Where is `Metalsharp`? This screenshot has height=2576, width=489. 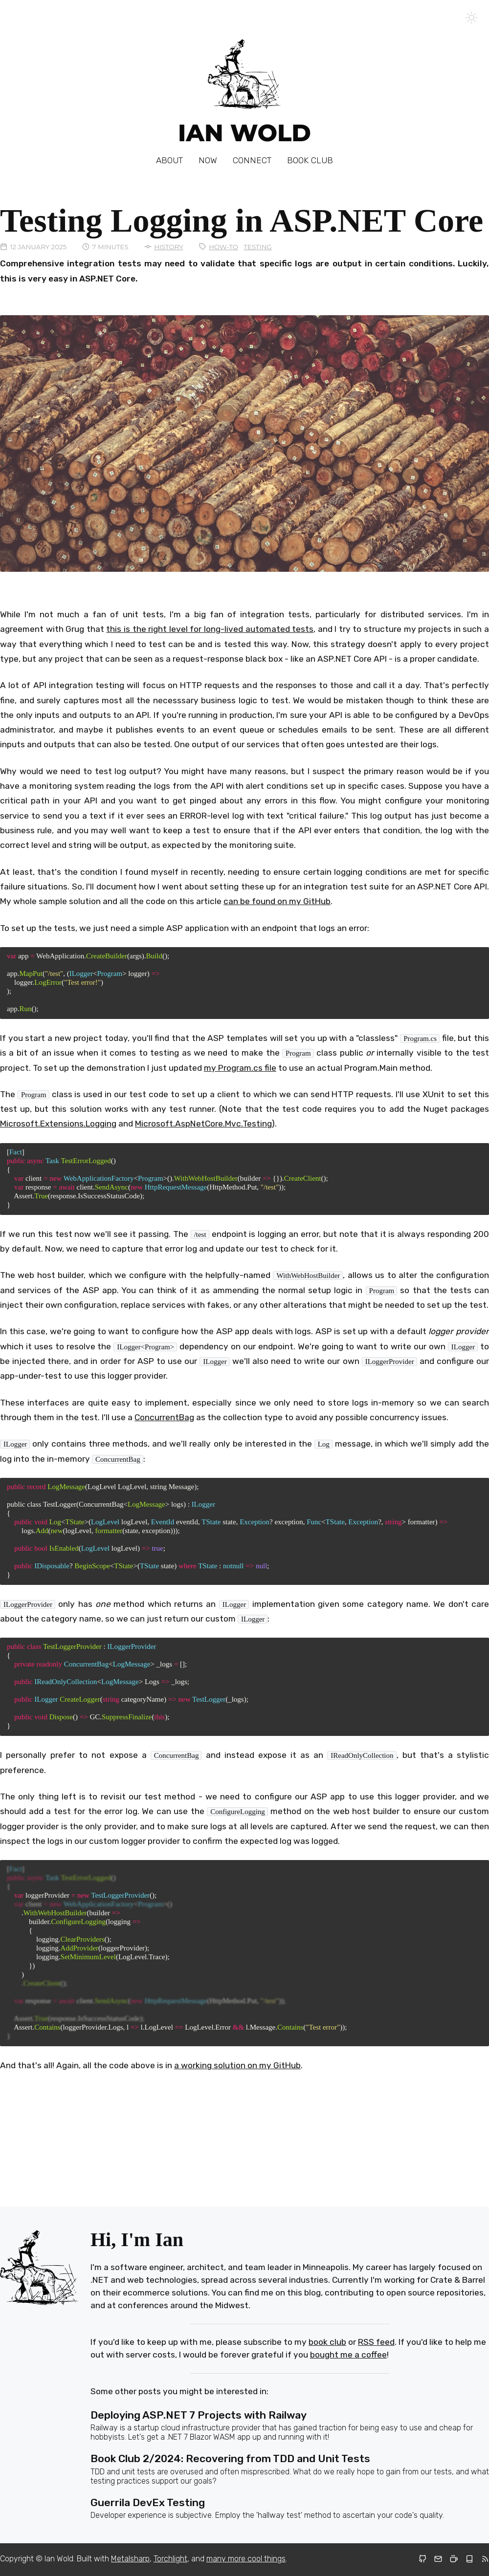 Metalsharp is located at coordinates (130, 2558).